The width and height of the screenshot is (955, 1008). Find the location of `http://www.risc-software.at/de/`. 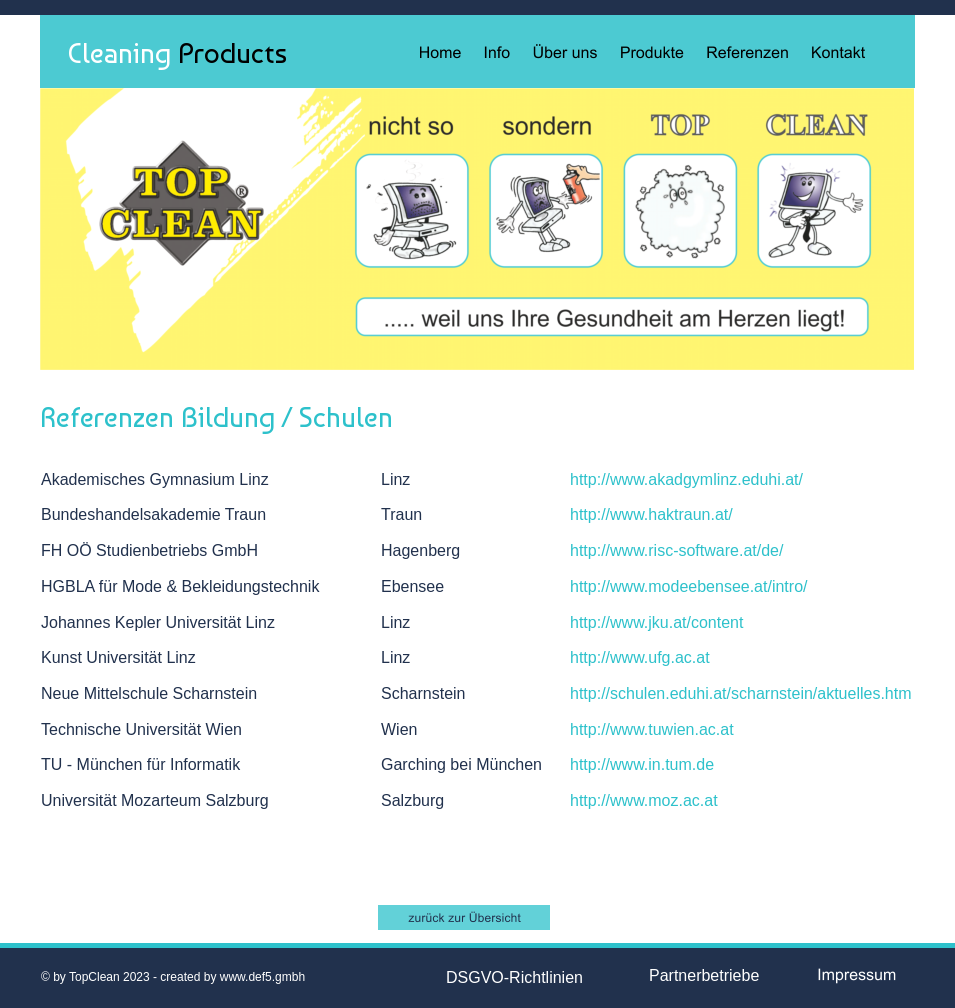

http://www.risc-software.at/de/ is located at coordinates (676, 550).